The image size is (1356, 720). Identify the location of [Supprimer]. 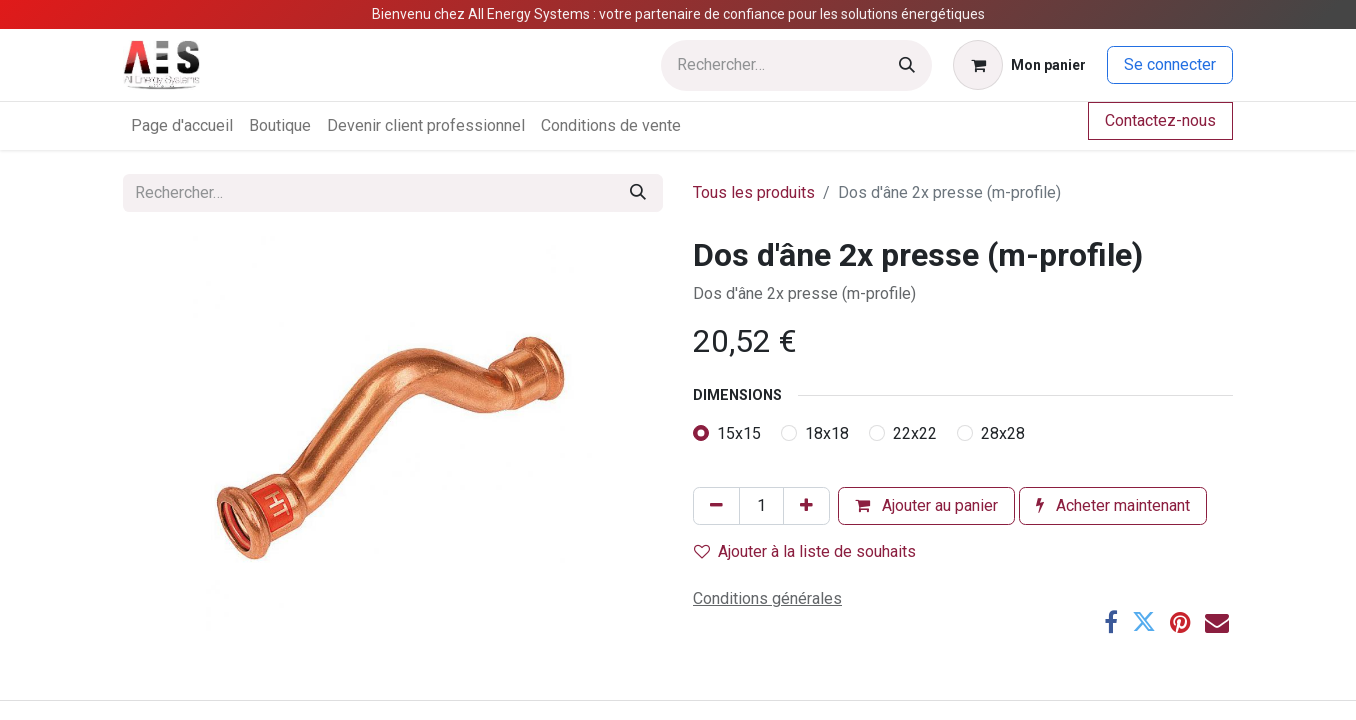
(716, 506).